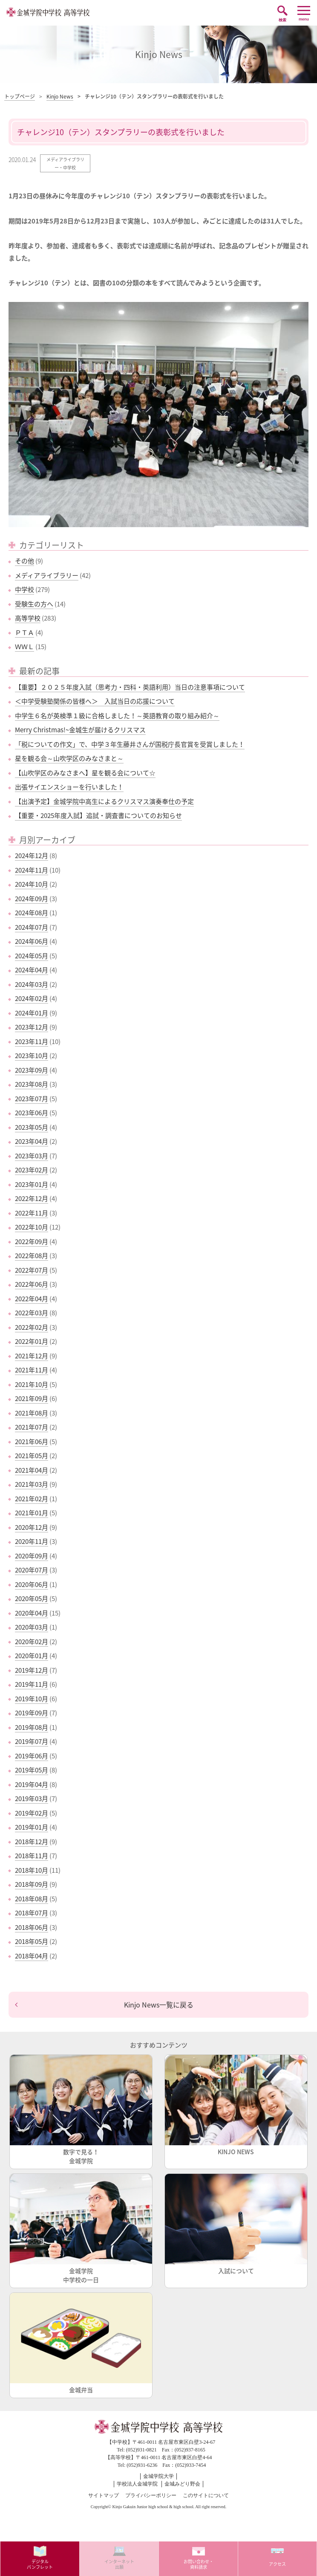 The height and width of the screenshot is (2576, 317). What do you see at coordinates (31, 955) in the screenshot?
I see `2024年05月` at bounding box center [31, 955].